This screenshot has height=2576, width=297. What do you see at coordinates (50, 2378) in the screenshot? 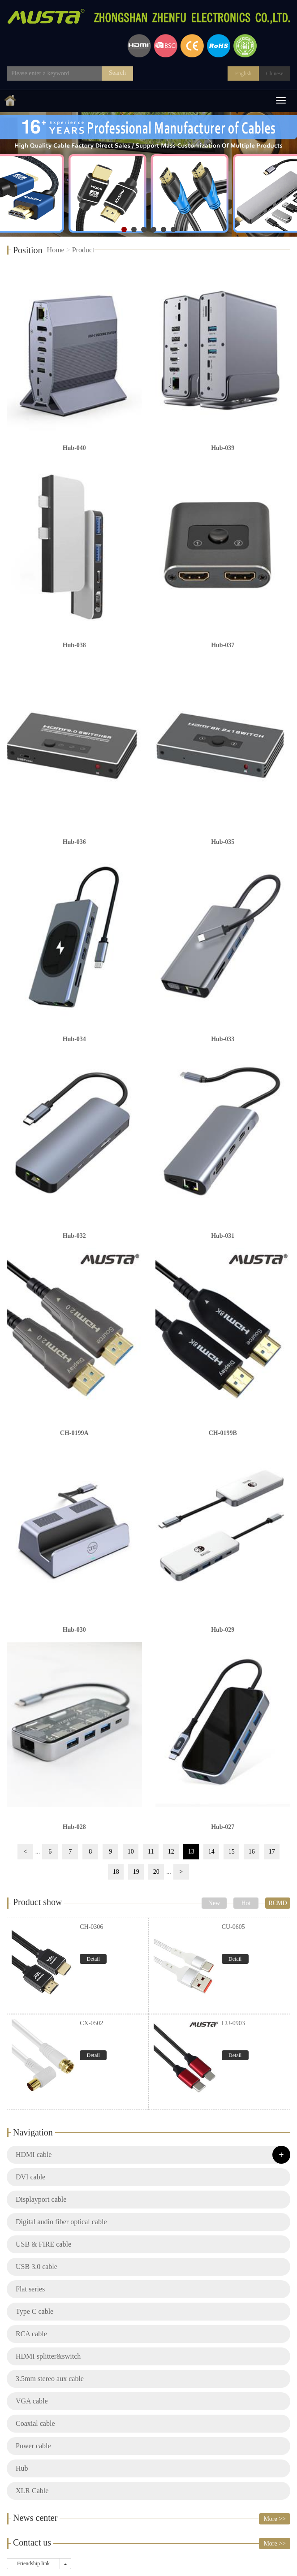
I see `3.5mm stereo aux cable` at bounding box center [50, 2378].